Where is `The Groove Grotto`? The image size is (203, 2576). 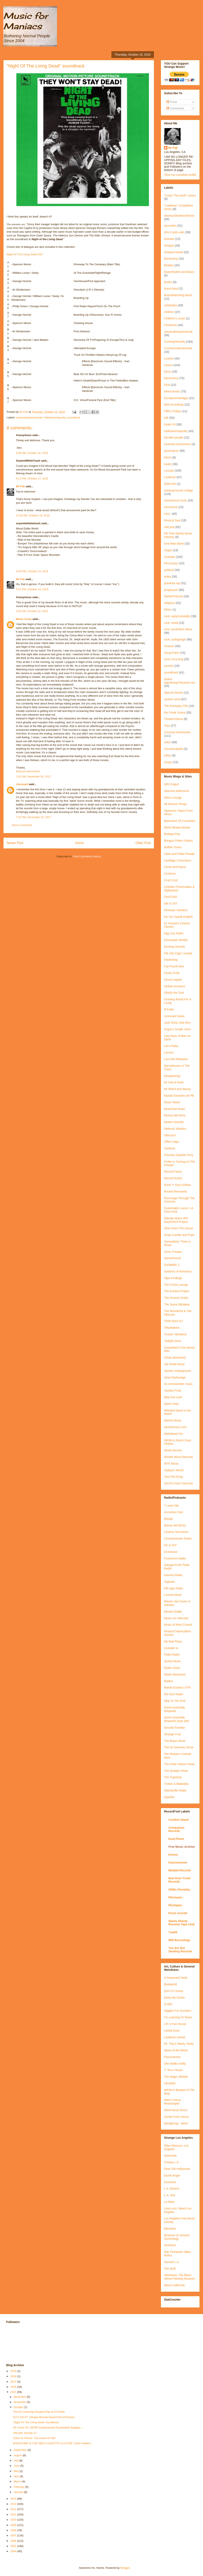 The Groove Grotto is located at coordinates (176, 1297).